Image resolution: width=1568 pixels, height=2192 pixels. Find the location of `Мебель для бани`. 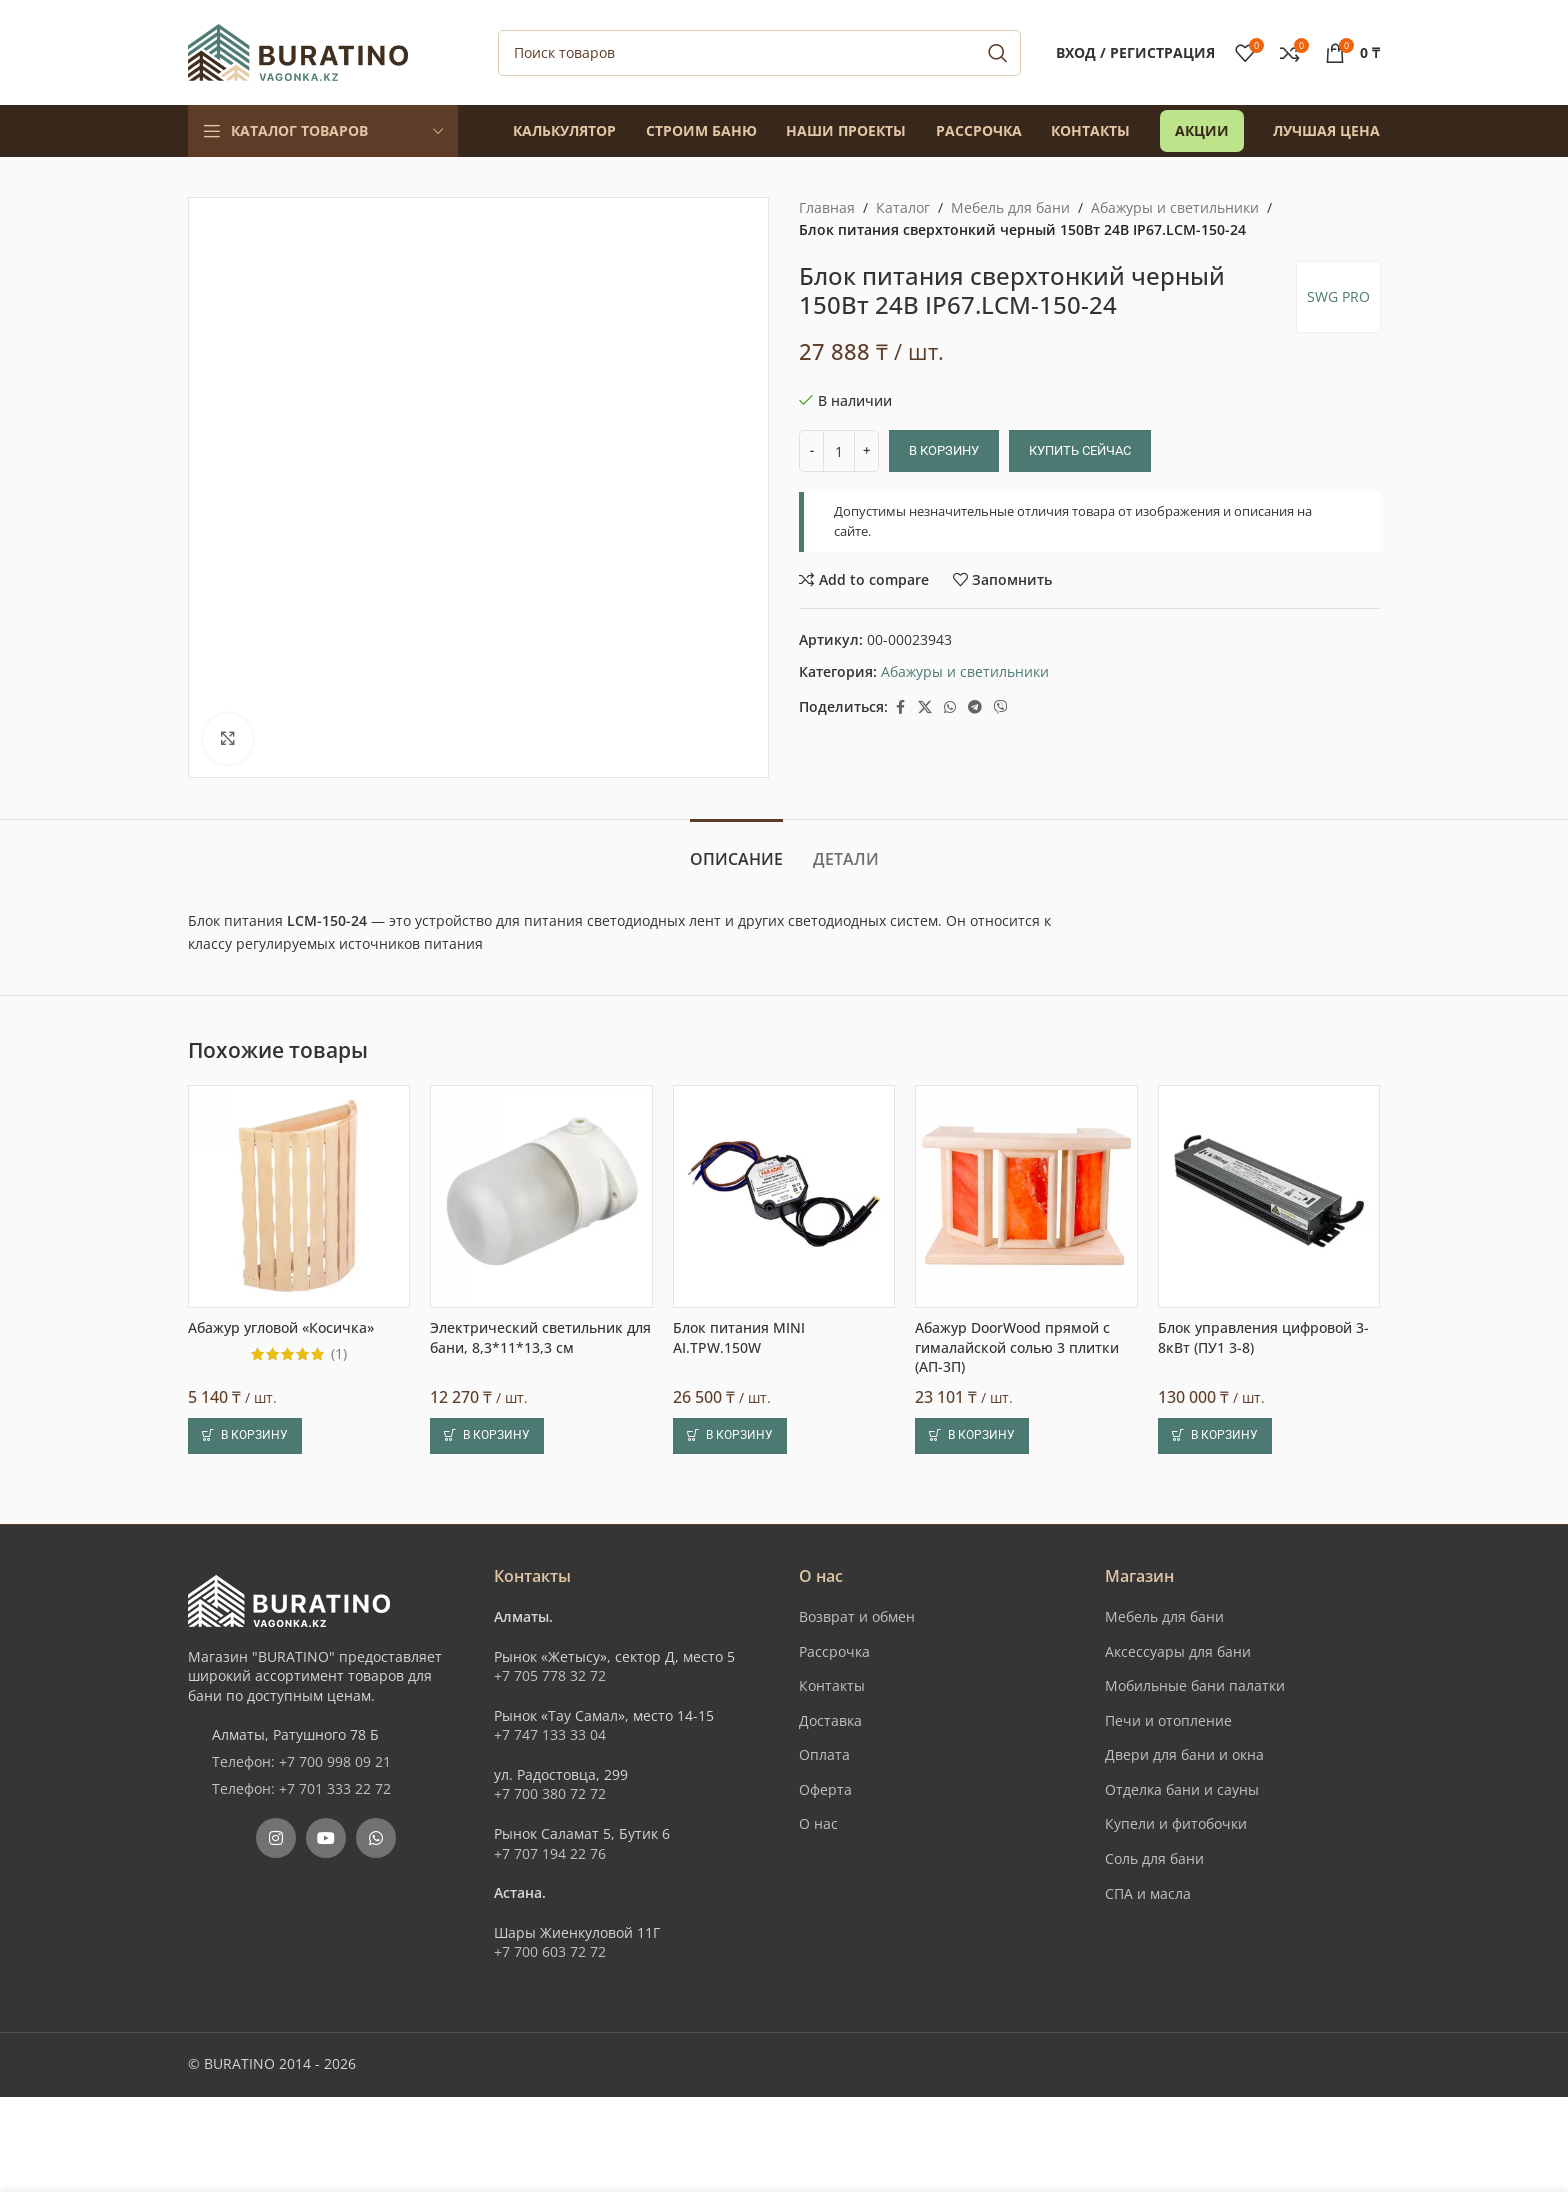

Мебель для бани is located at coordinates (1010, 207).